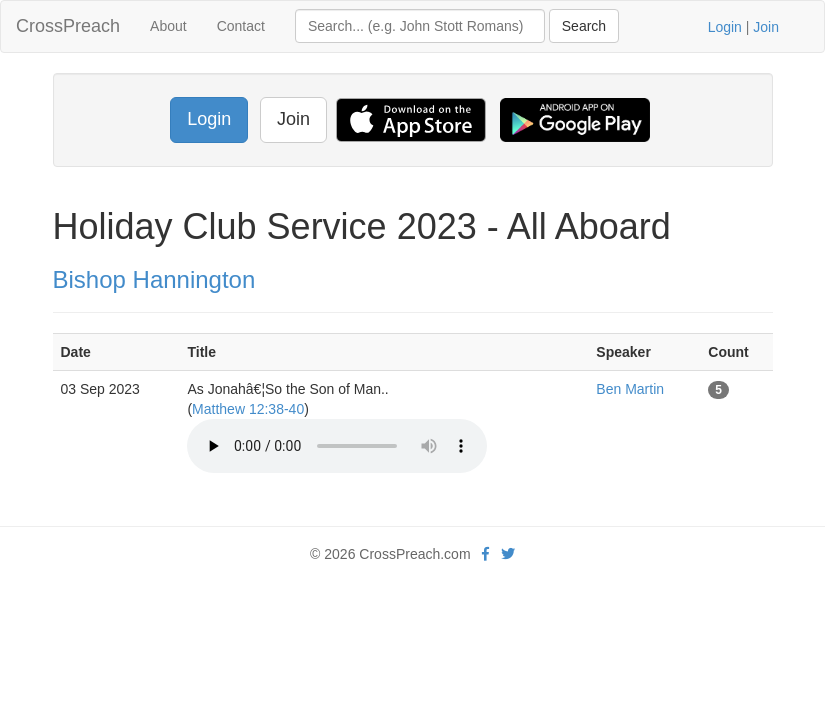 The width and height of the screenshot is (825, 720). I want to click on CrossPreach, so click(68, 26).